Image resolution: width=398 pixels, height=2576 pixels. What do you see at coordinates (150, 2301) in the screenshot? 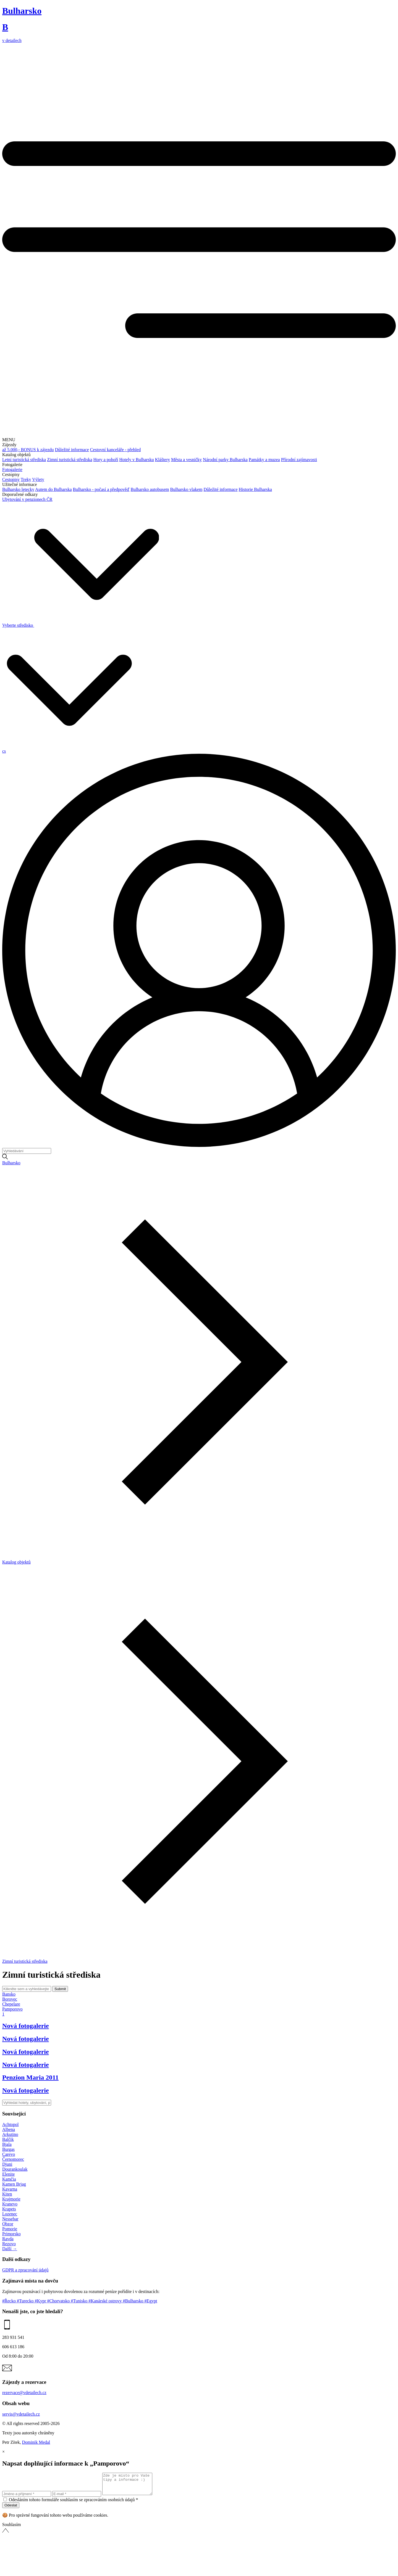
I see `#Egypt` at bounding box center [150, 2301].